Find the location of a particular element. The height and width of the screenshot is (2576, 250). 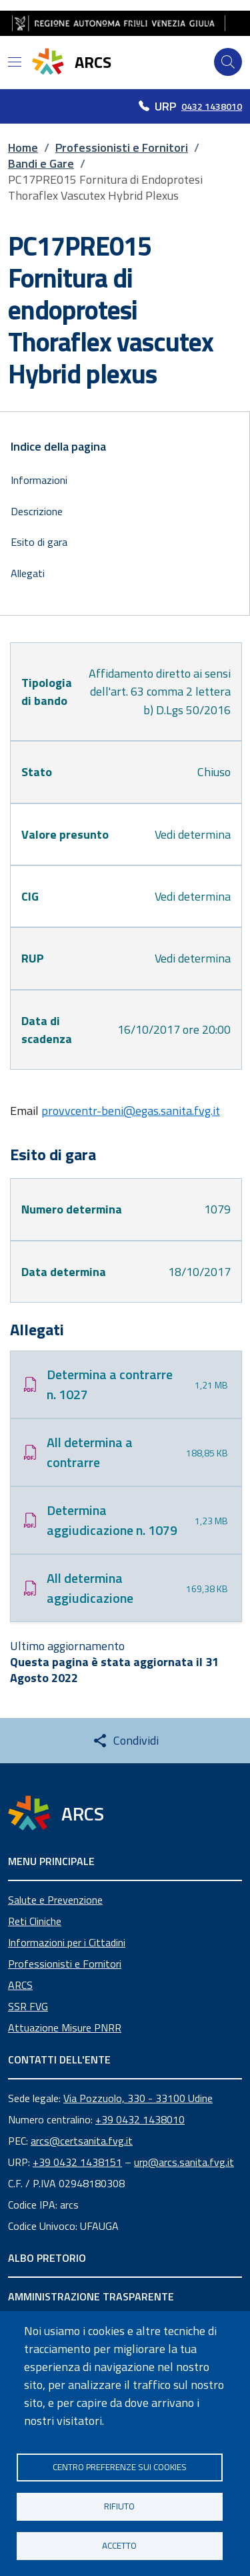

Centro Preferenze sui Cookies is located at coordinates (120, 2466).